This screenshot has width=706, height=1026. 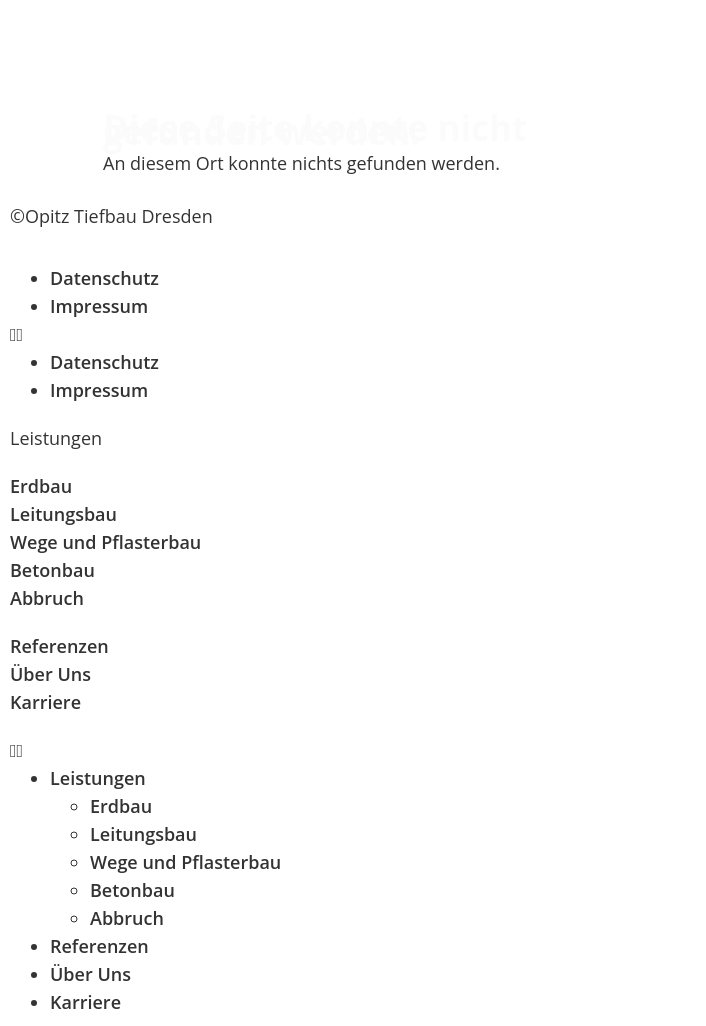 I want to click on Leistungen, so click(x=98, y=778).